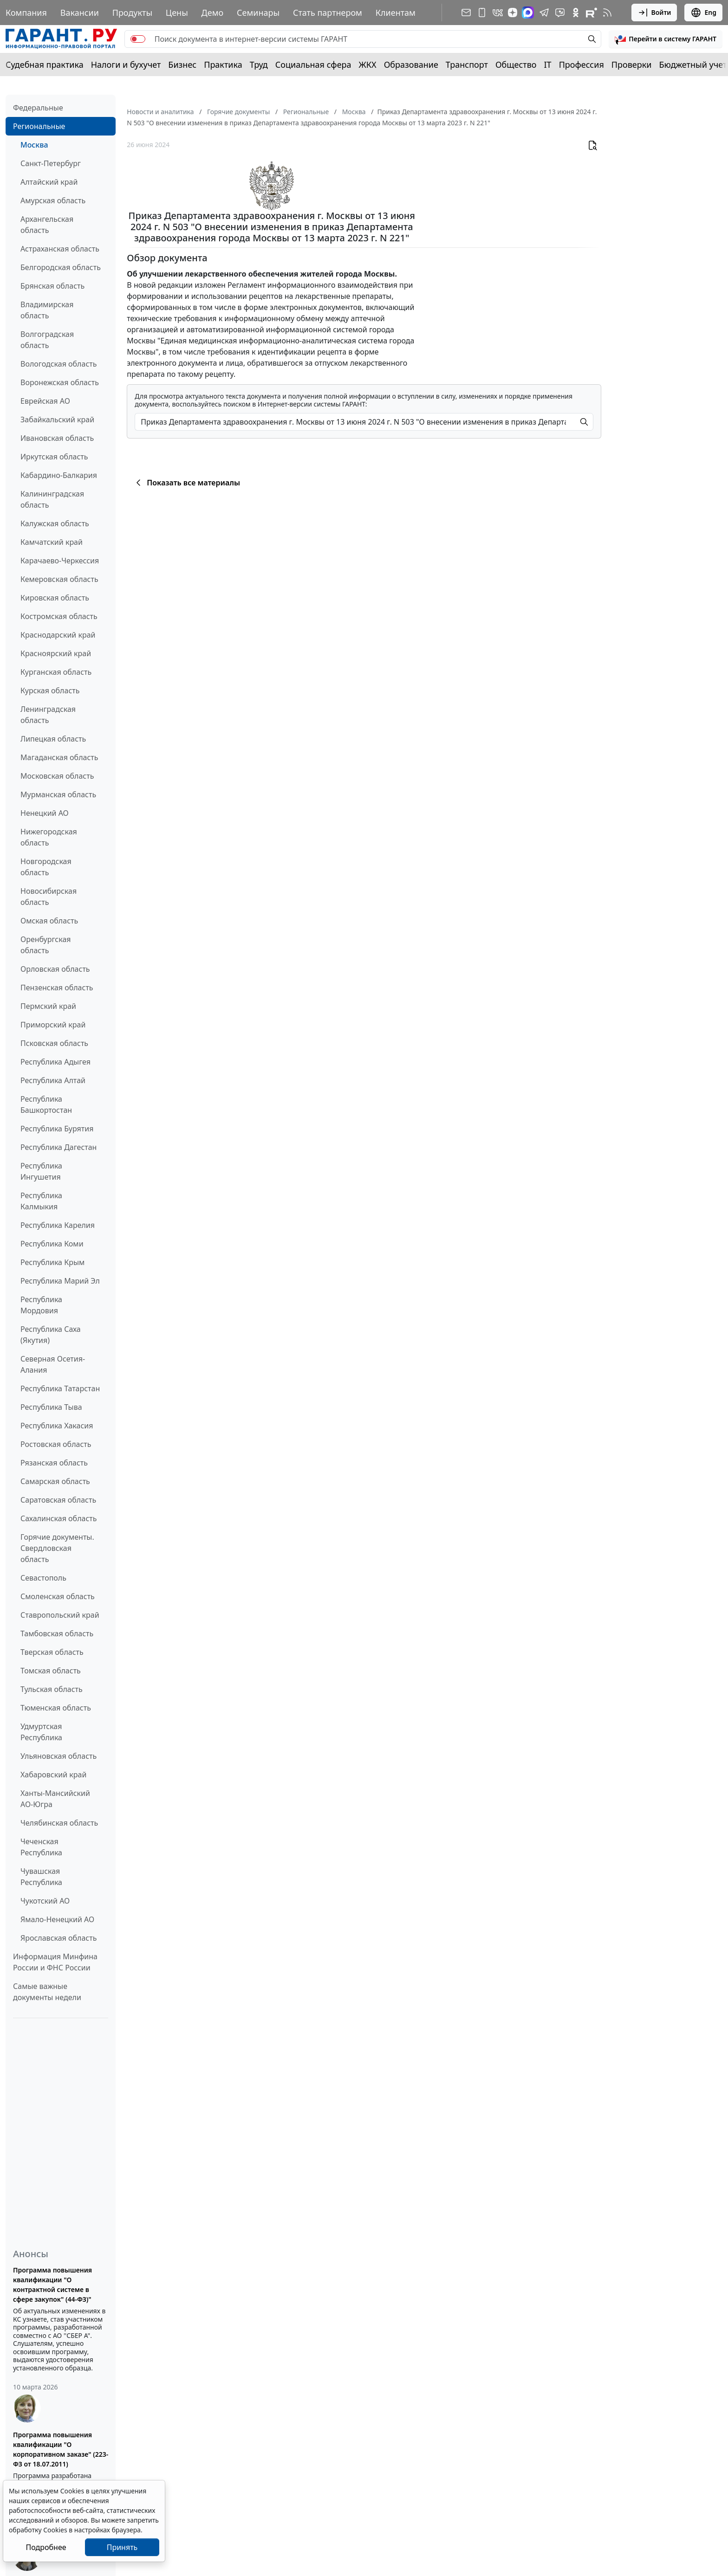  I want to click on [Бот ГАРАНТ в Telegram], so click(560, 12).